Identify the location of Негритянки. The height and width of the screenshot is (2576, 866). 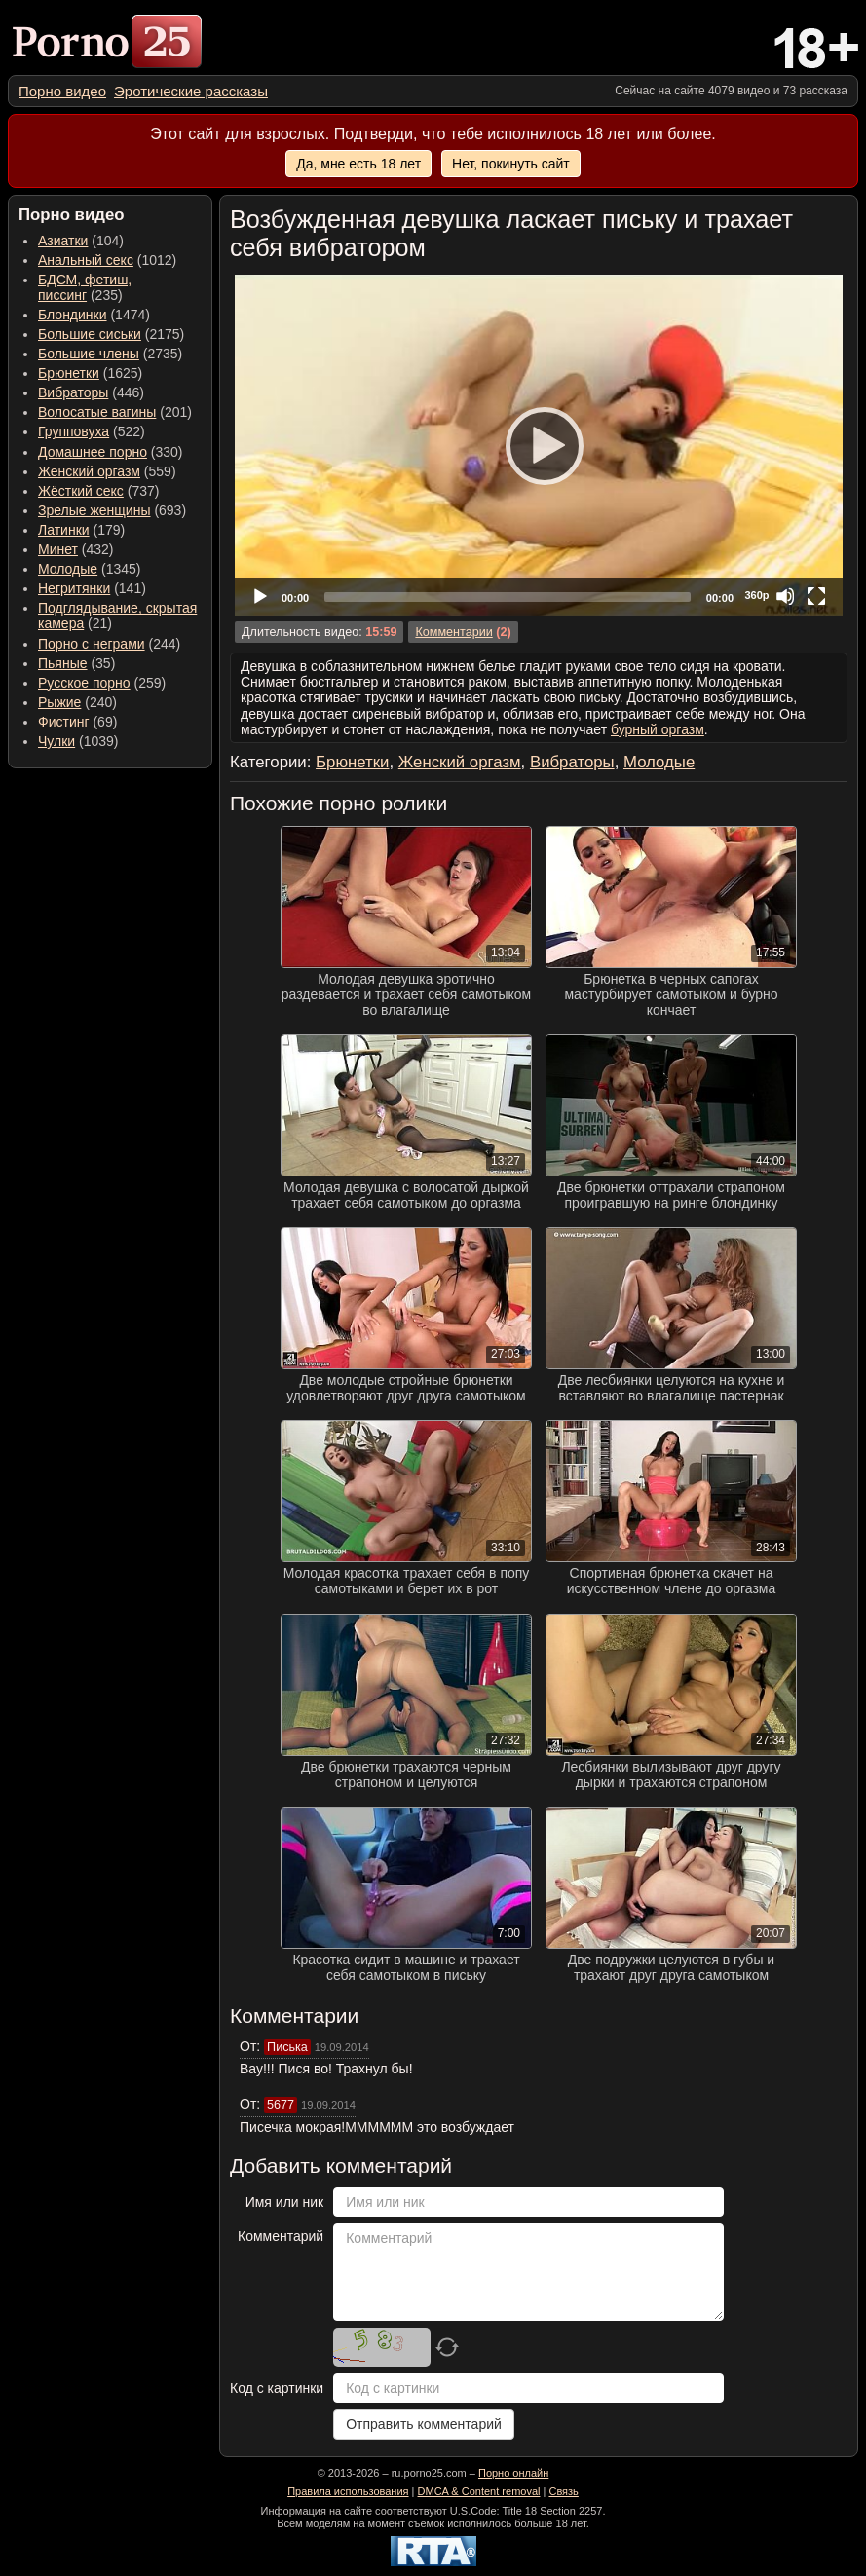
(74, 588).